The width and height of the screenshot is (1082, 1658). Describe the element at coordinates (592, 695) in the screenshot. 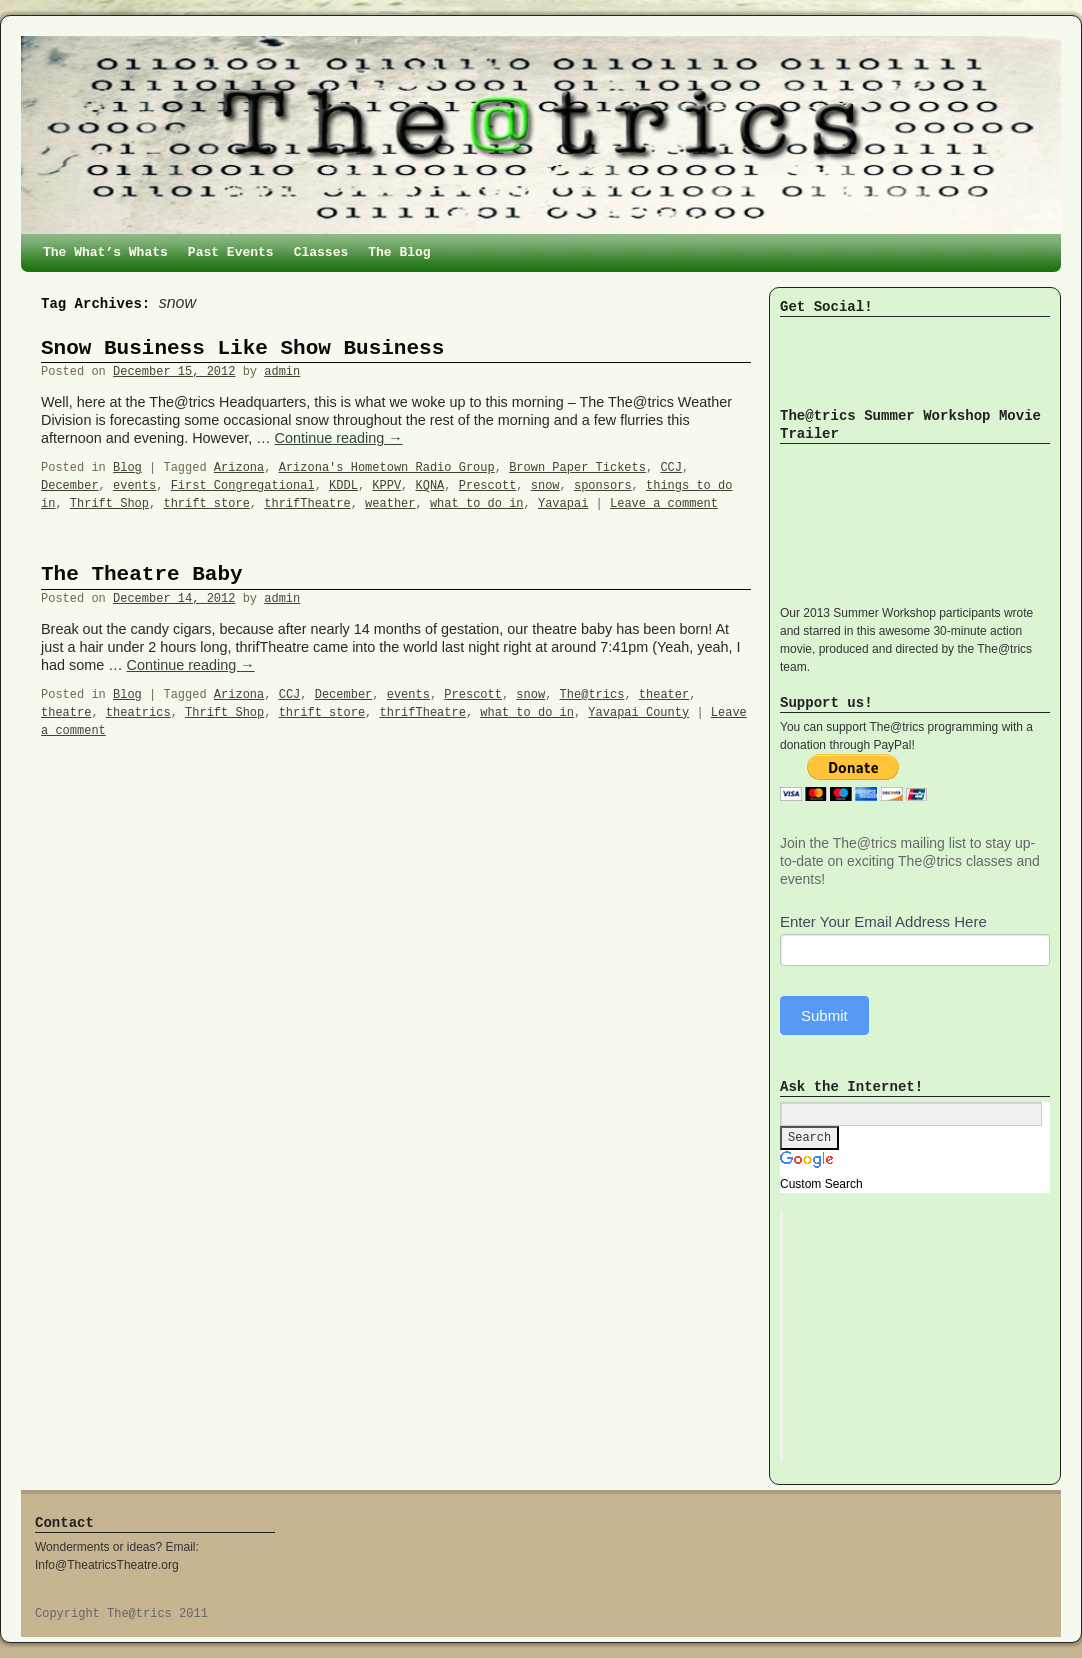

I see `The@trics` at that location.